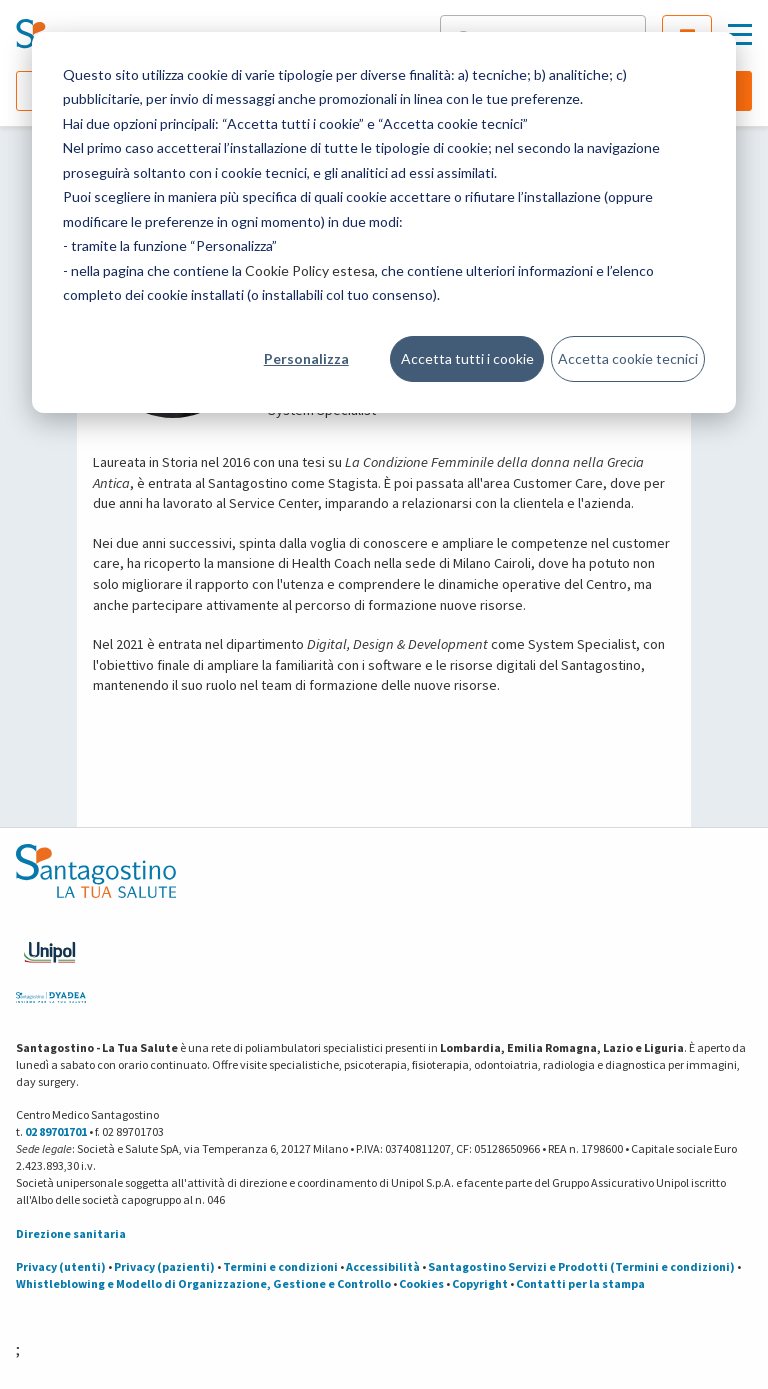 This screenshot has height=1389, width=768. I want to click on Accessibilità, so click(383, 1266).